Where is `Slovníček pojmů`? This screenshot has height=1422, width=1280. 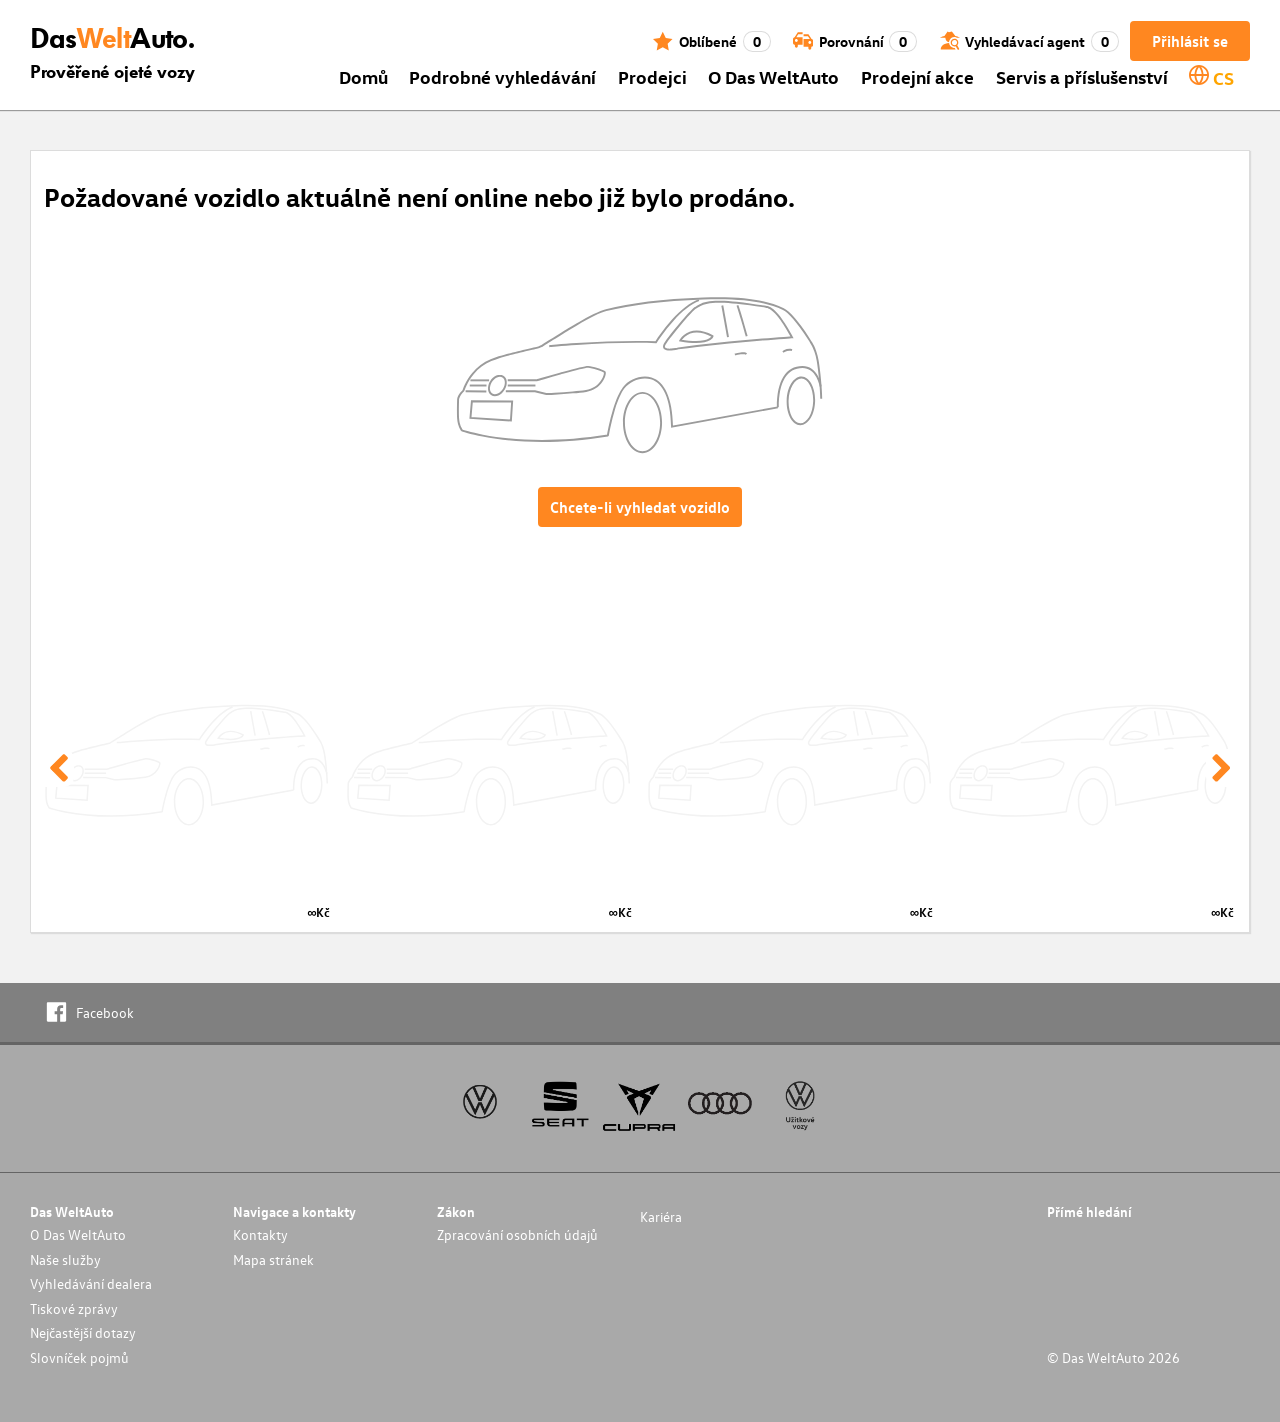 Slovníček pojmů is located at coordinates (79, 1357).